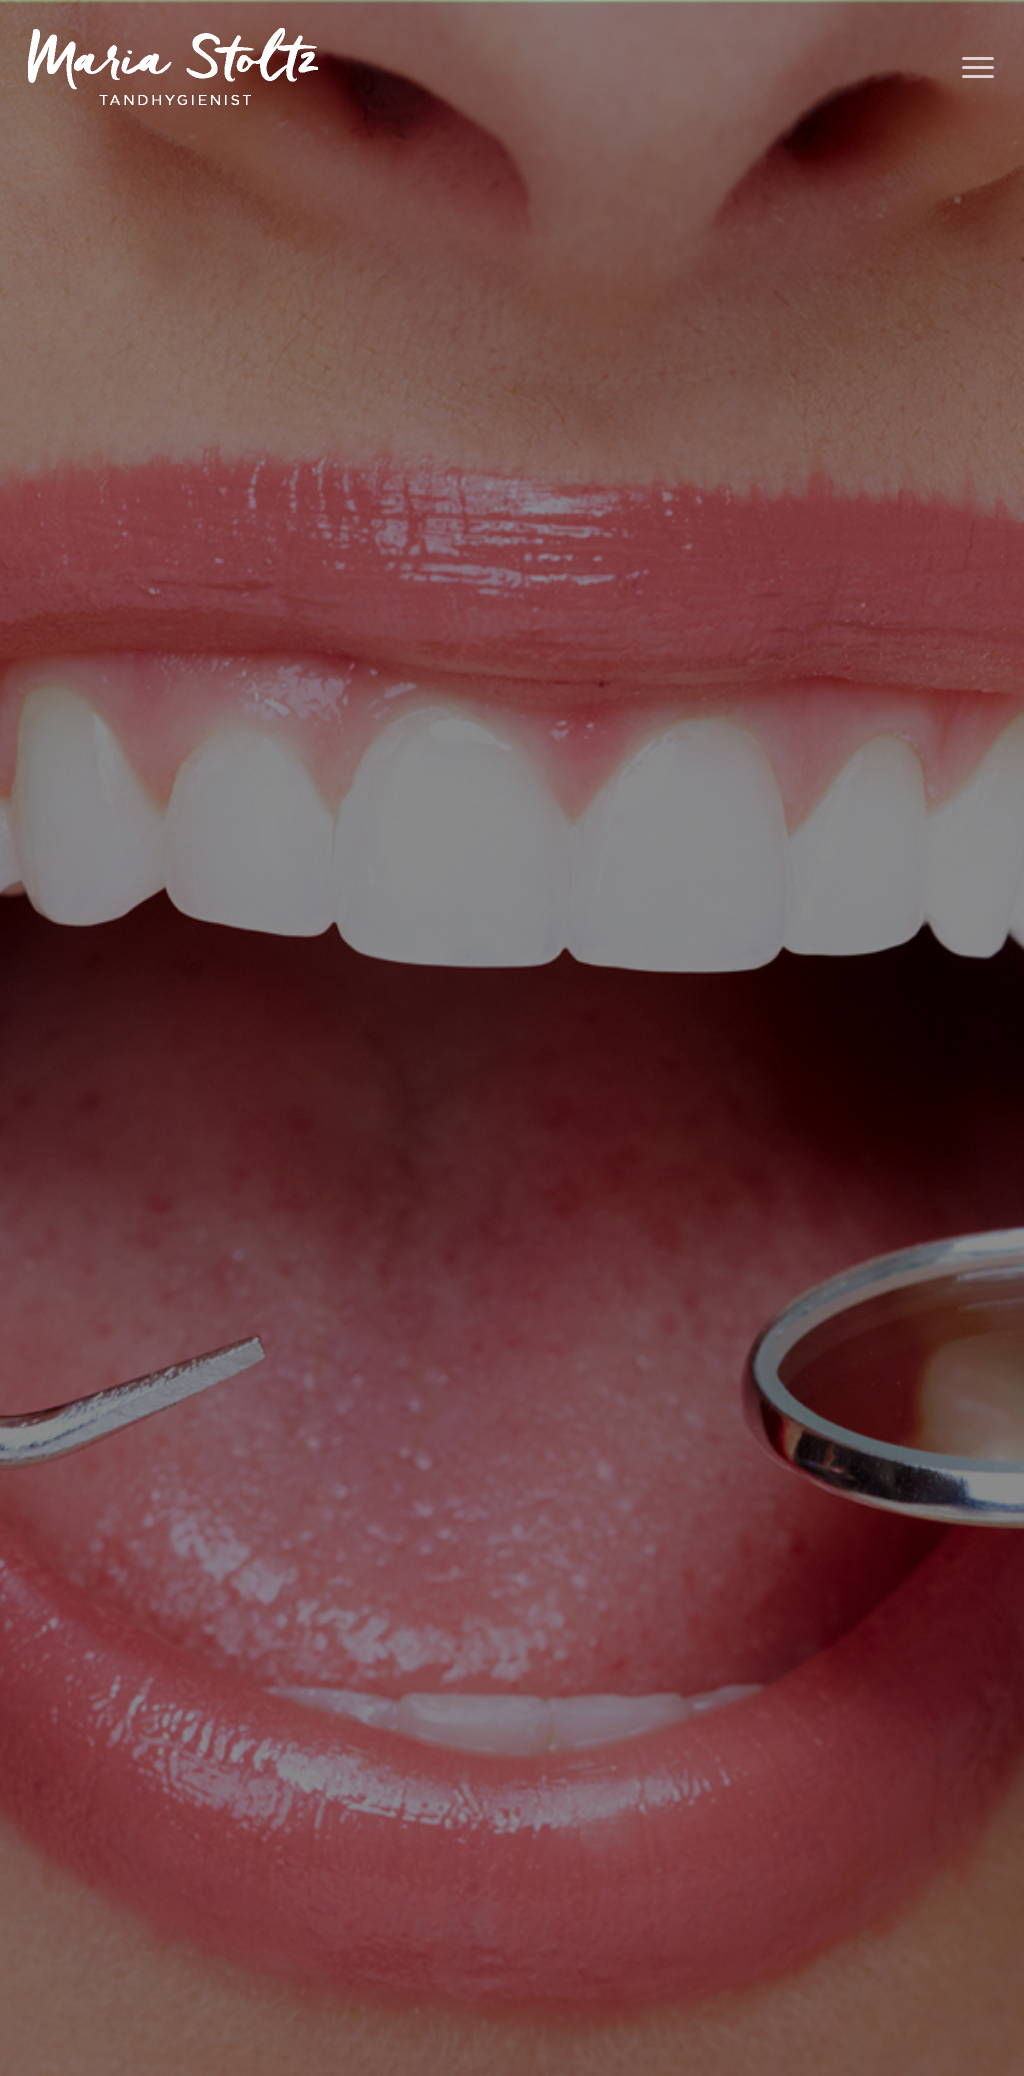 This screenshot has height=2076, width=1024. What do you see at coordinates (979, 68) in the screenshot?
I see `[Navigation Menu]` at bounding box center [979, 68].